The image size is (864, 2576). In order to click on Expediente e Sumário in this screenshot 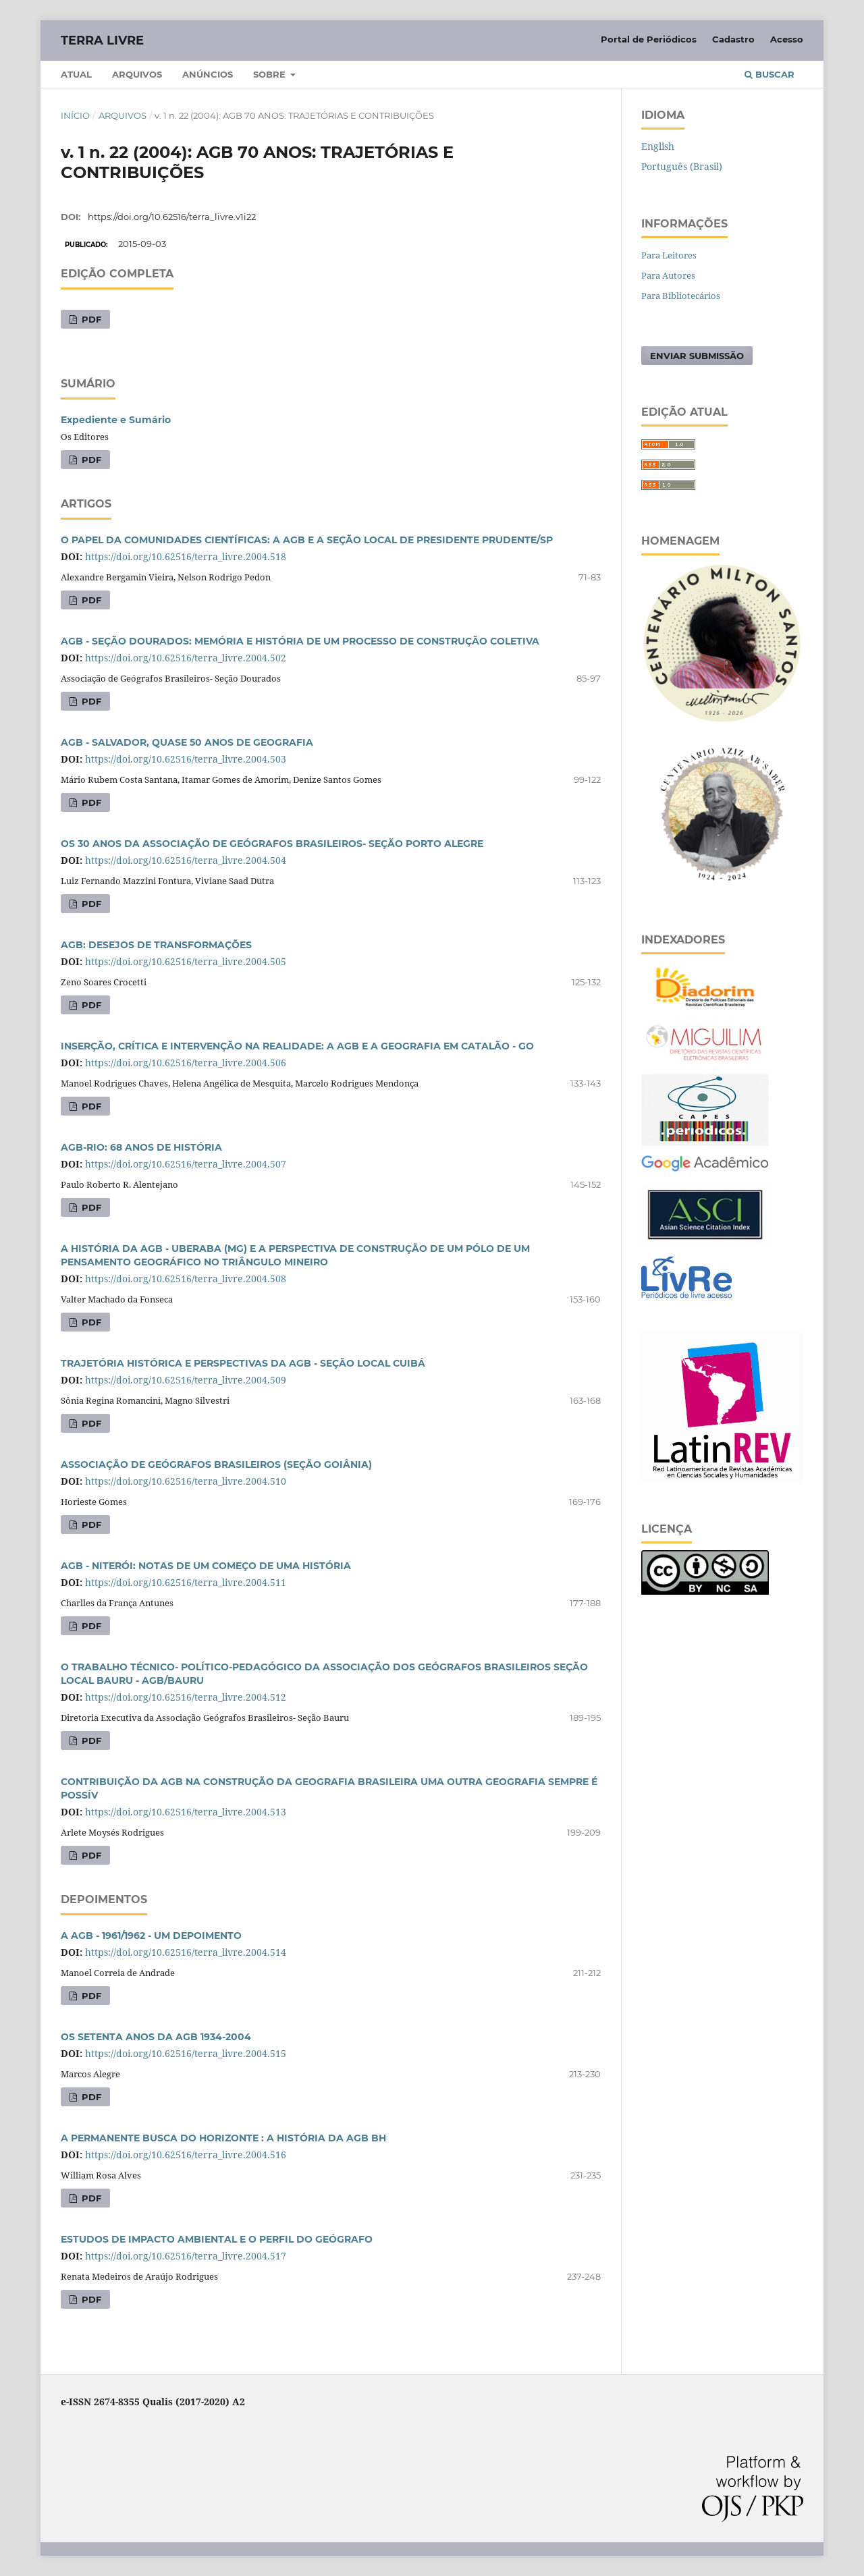, I will do `click(116, 420)`.